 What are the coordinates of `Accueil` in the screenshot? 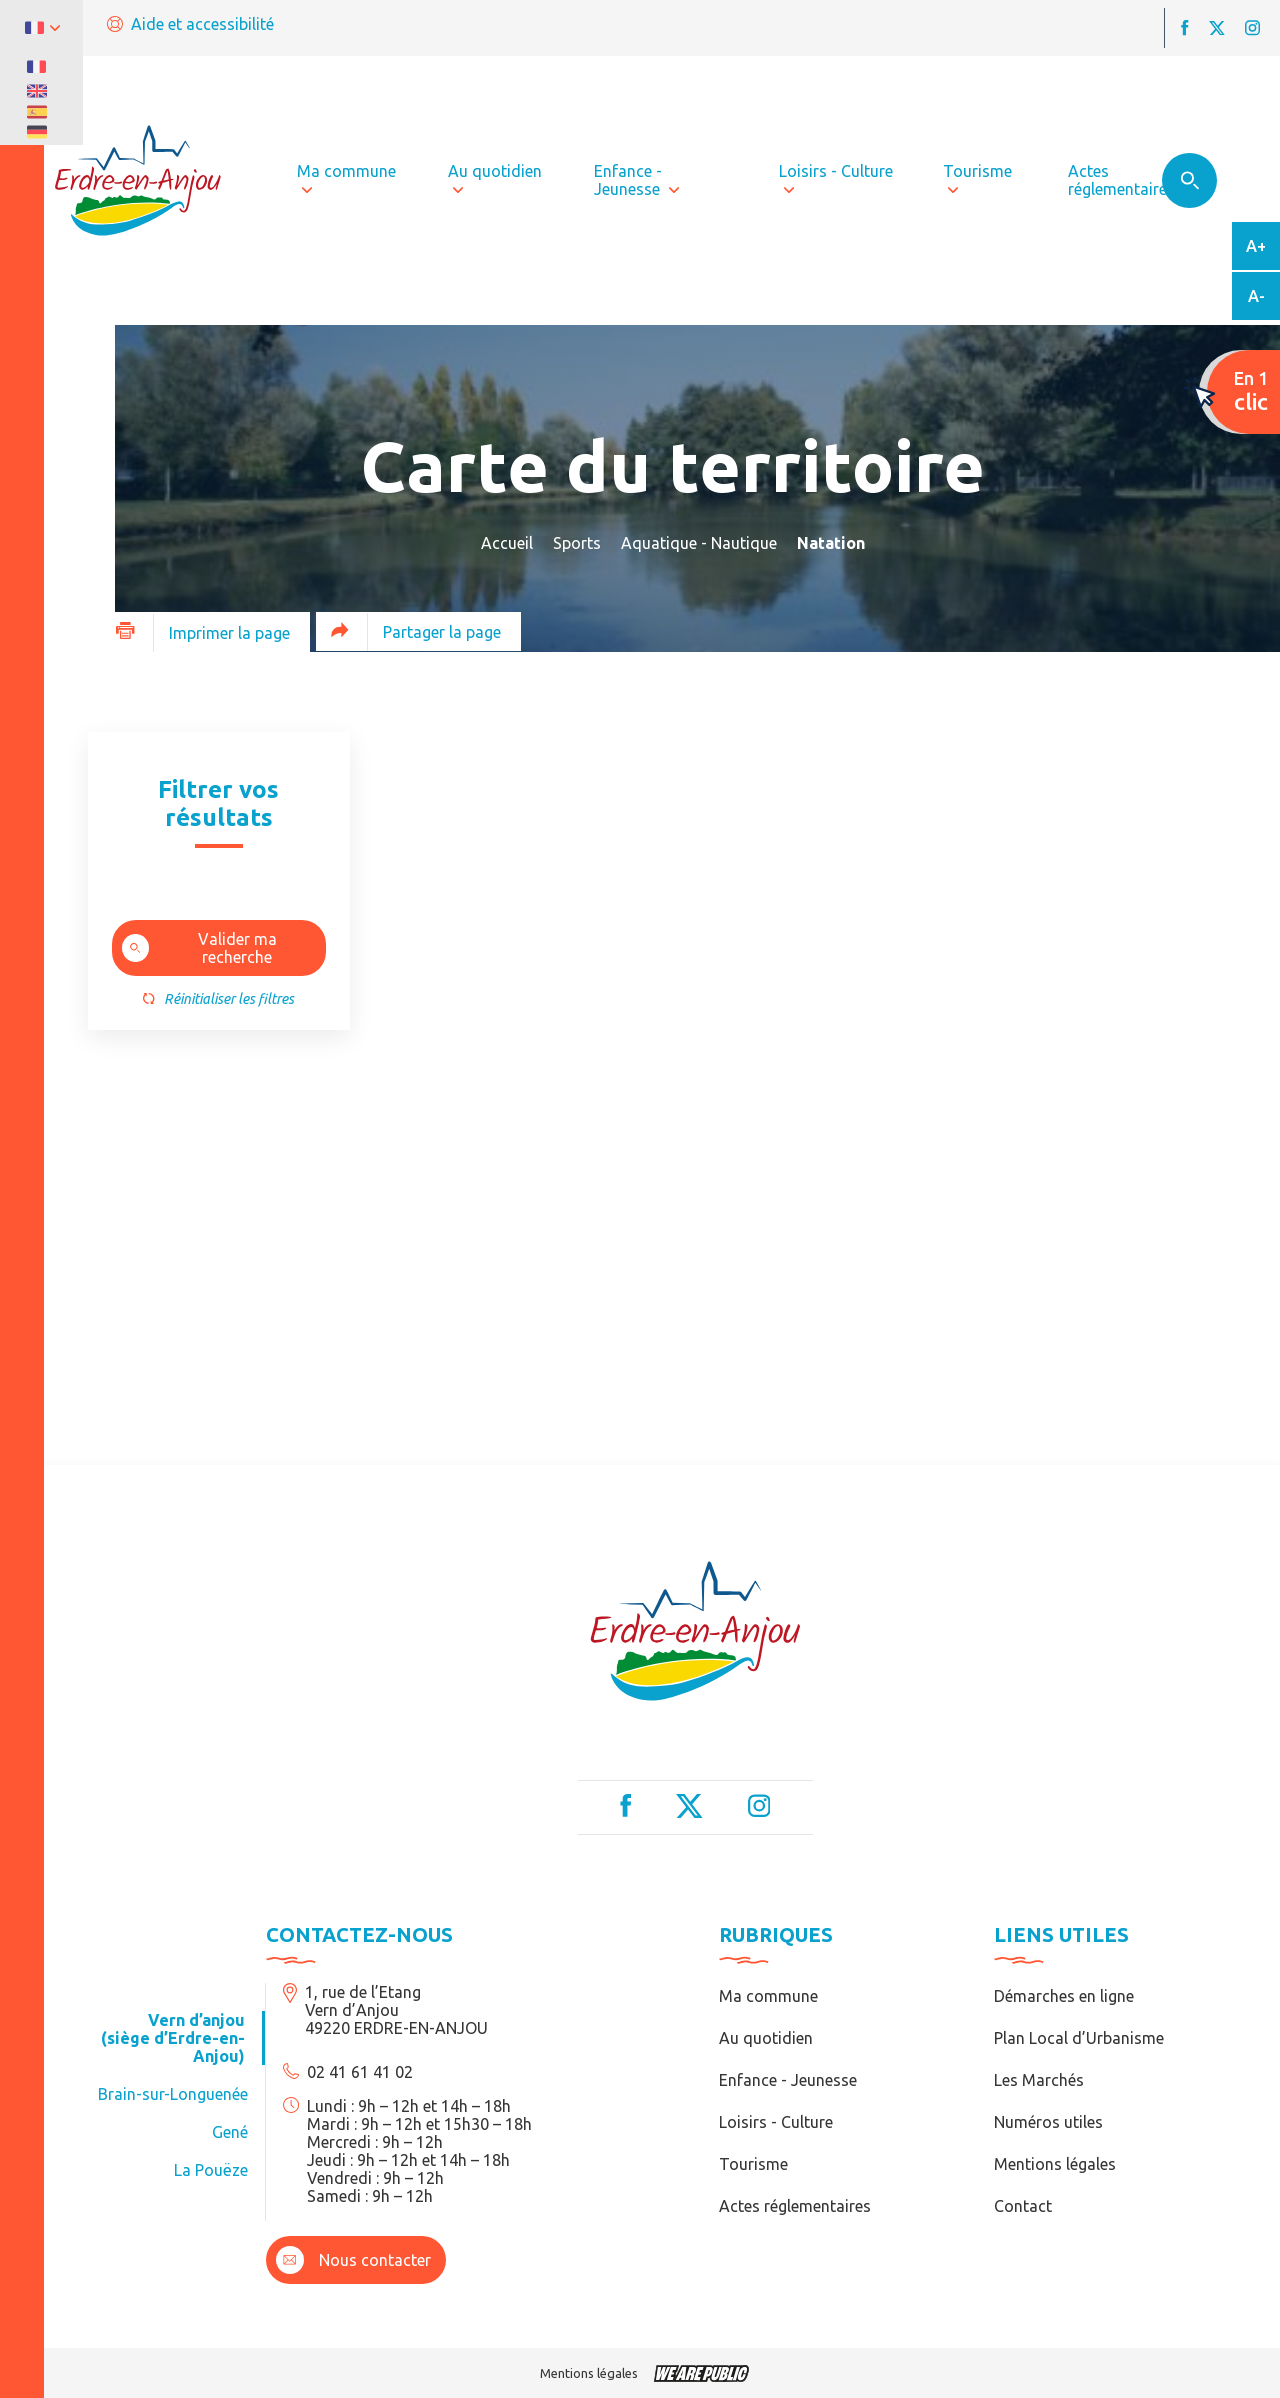 It's located at (507, 543).